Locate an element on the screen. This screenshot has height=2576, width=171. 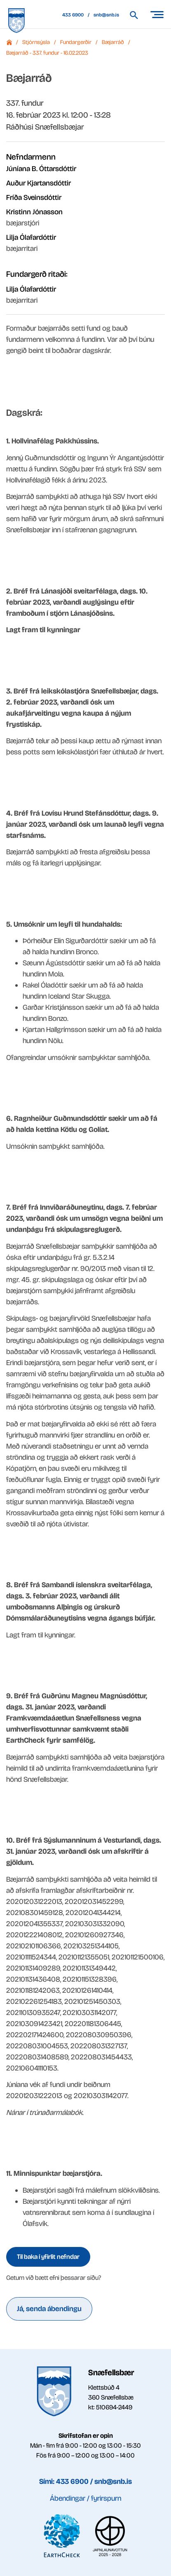
[Opna/loka valmynd] is located at coordinates (156, 14).